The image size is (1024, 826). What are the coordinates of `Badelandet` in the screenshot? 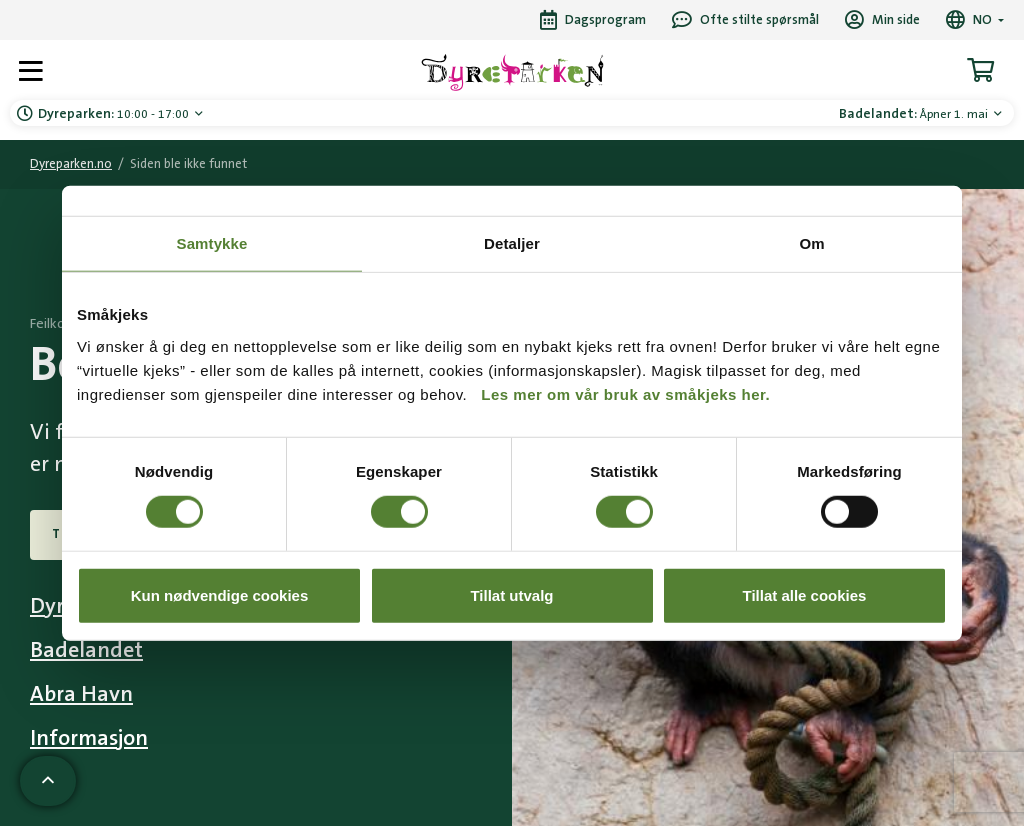 It's located at (86, 650).